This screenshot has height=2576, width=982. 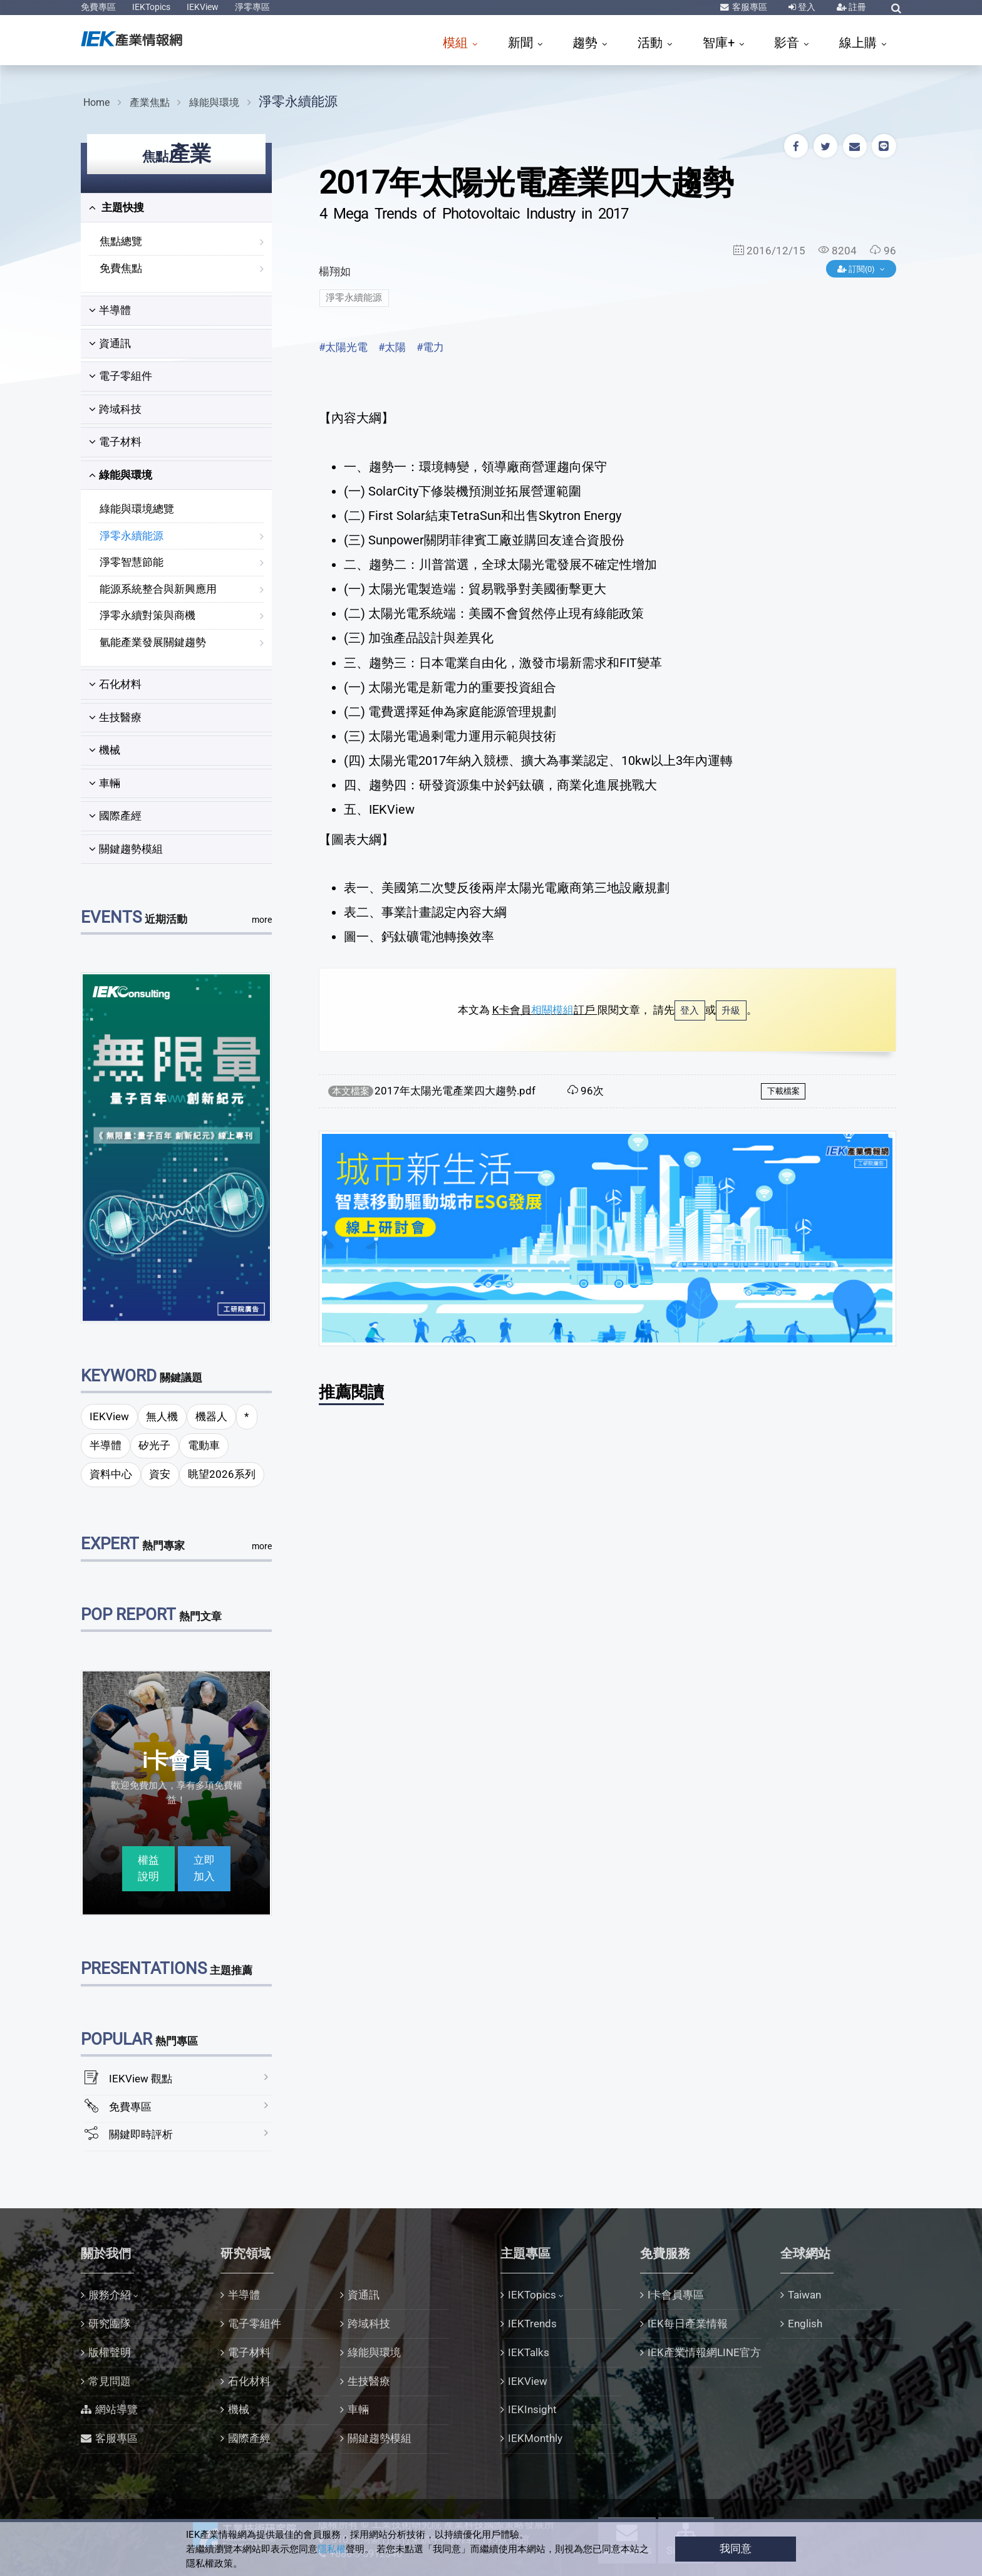 What do you see at coordinates (298, 101) in the screenshot?
I see `淨零永續能源` at bounding box center [298, 101].